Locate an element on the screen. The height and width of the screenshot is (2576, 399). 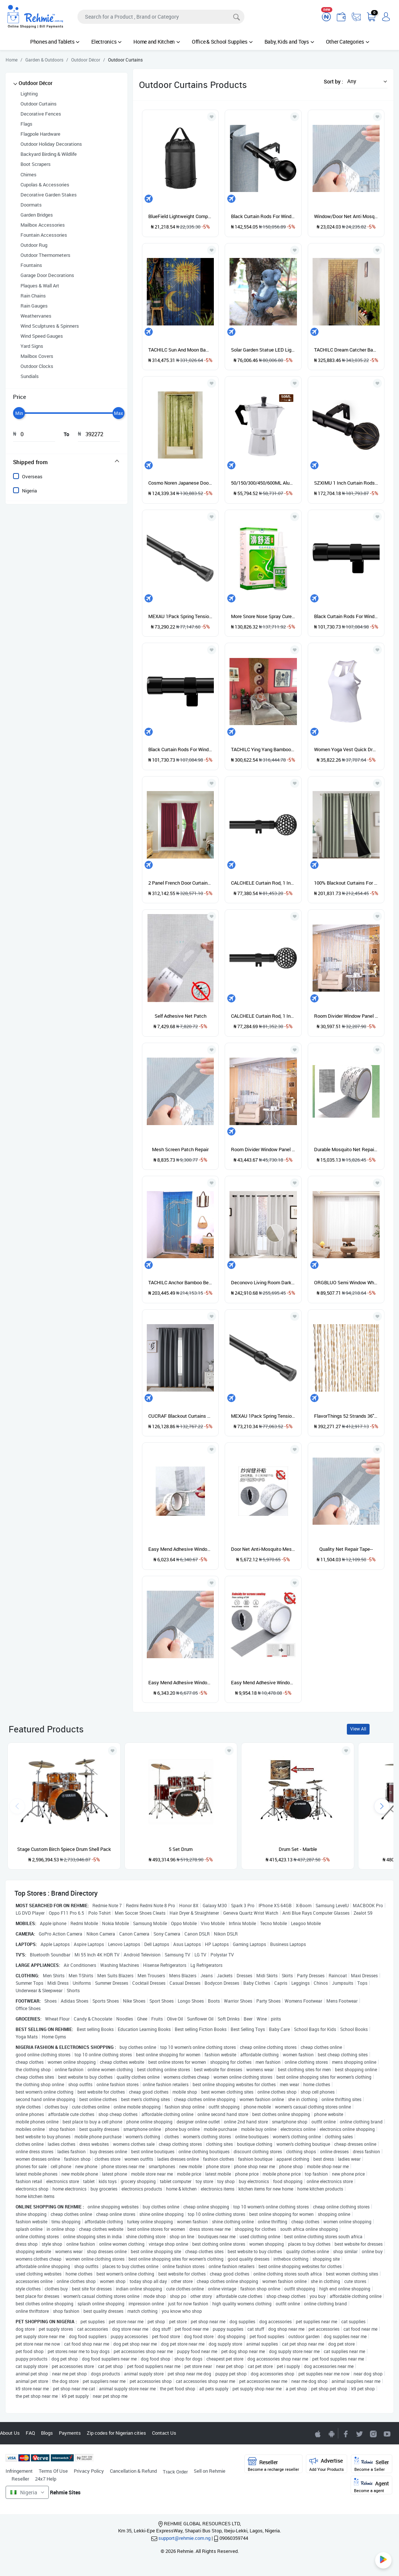
CUCRAF Blackout Curtains 95 Inches Long, Room Darkening is located at coordinates (180, 1416).